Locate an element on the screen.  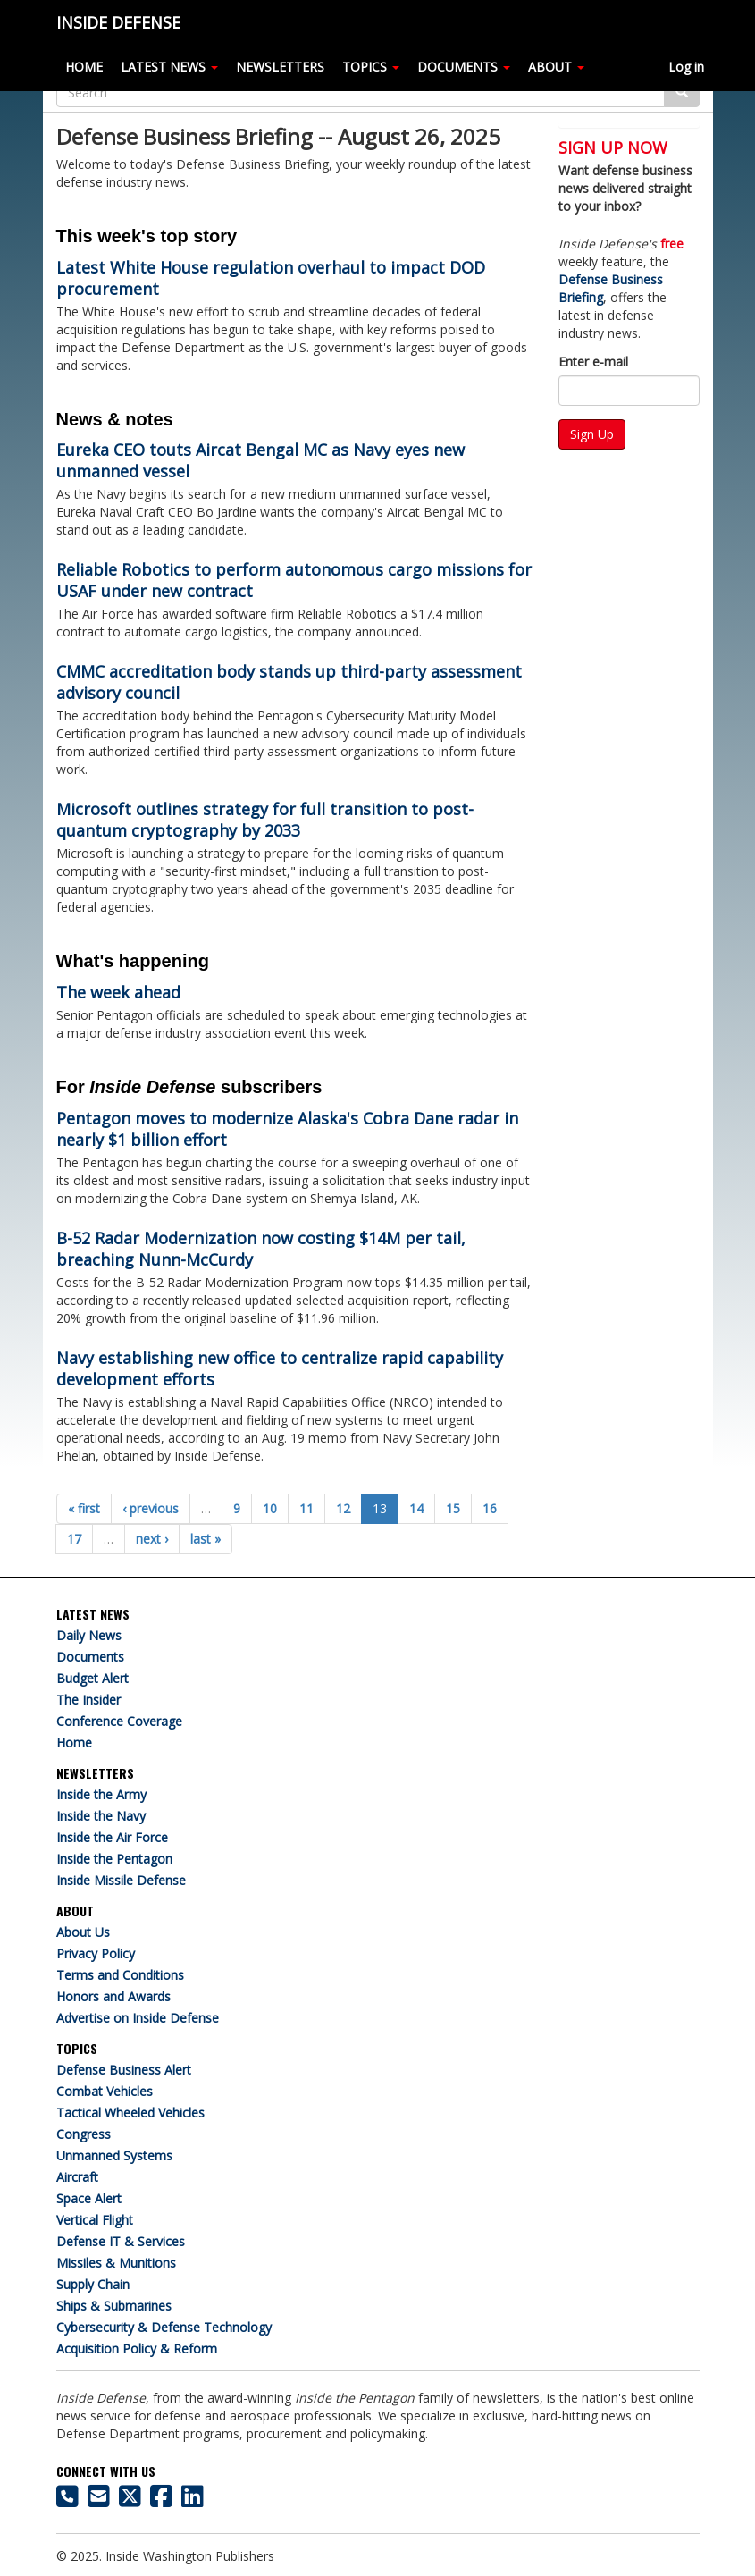
[703-416-8500] is located at coordinates (67, 2500).